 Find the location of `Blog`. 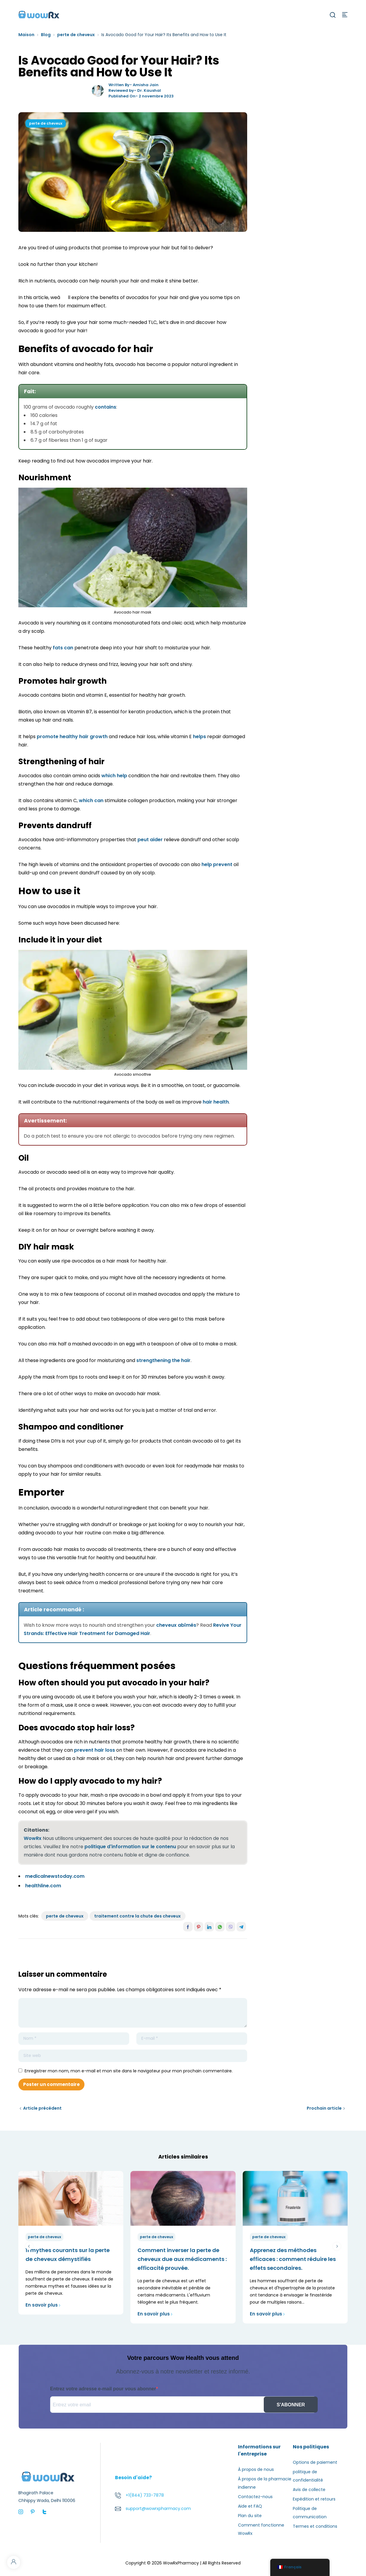

Blog is located at coordinates (46, 35).